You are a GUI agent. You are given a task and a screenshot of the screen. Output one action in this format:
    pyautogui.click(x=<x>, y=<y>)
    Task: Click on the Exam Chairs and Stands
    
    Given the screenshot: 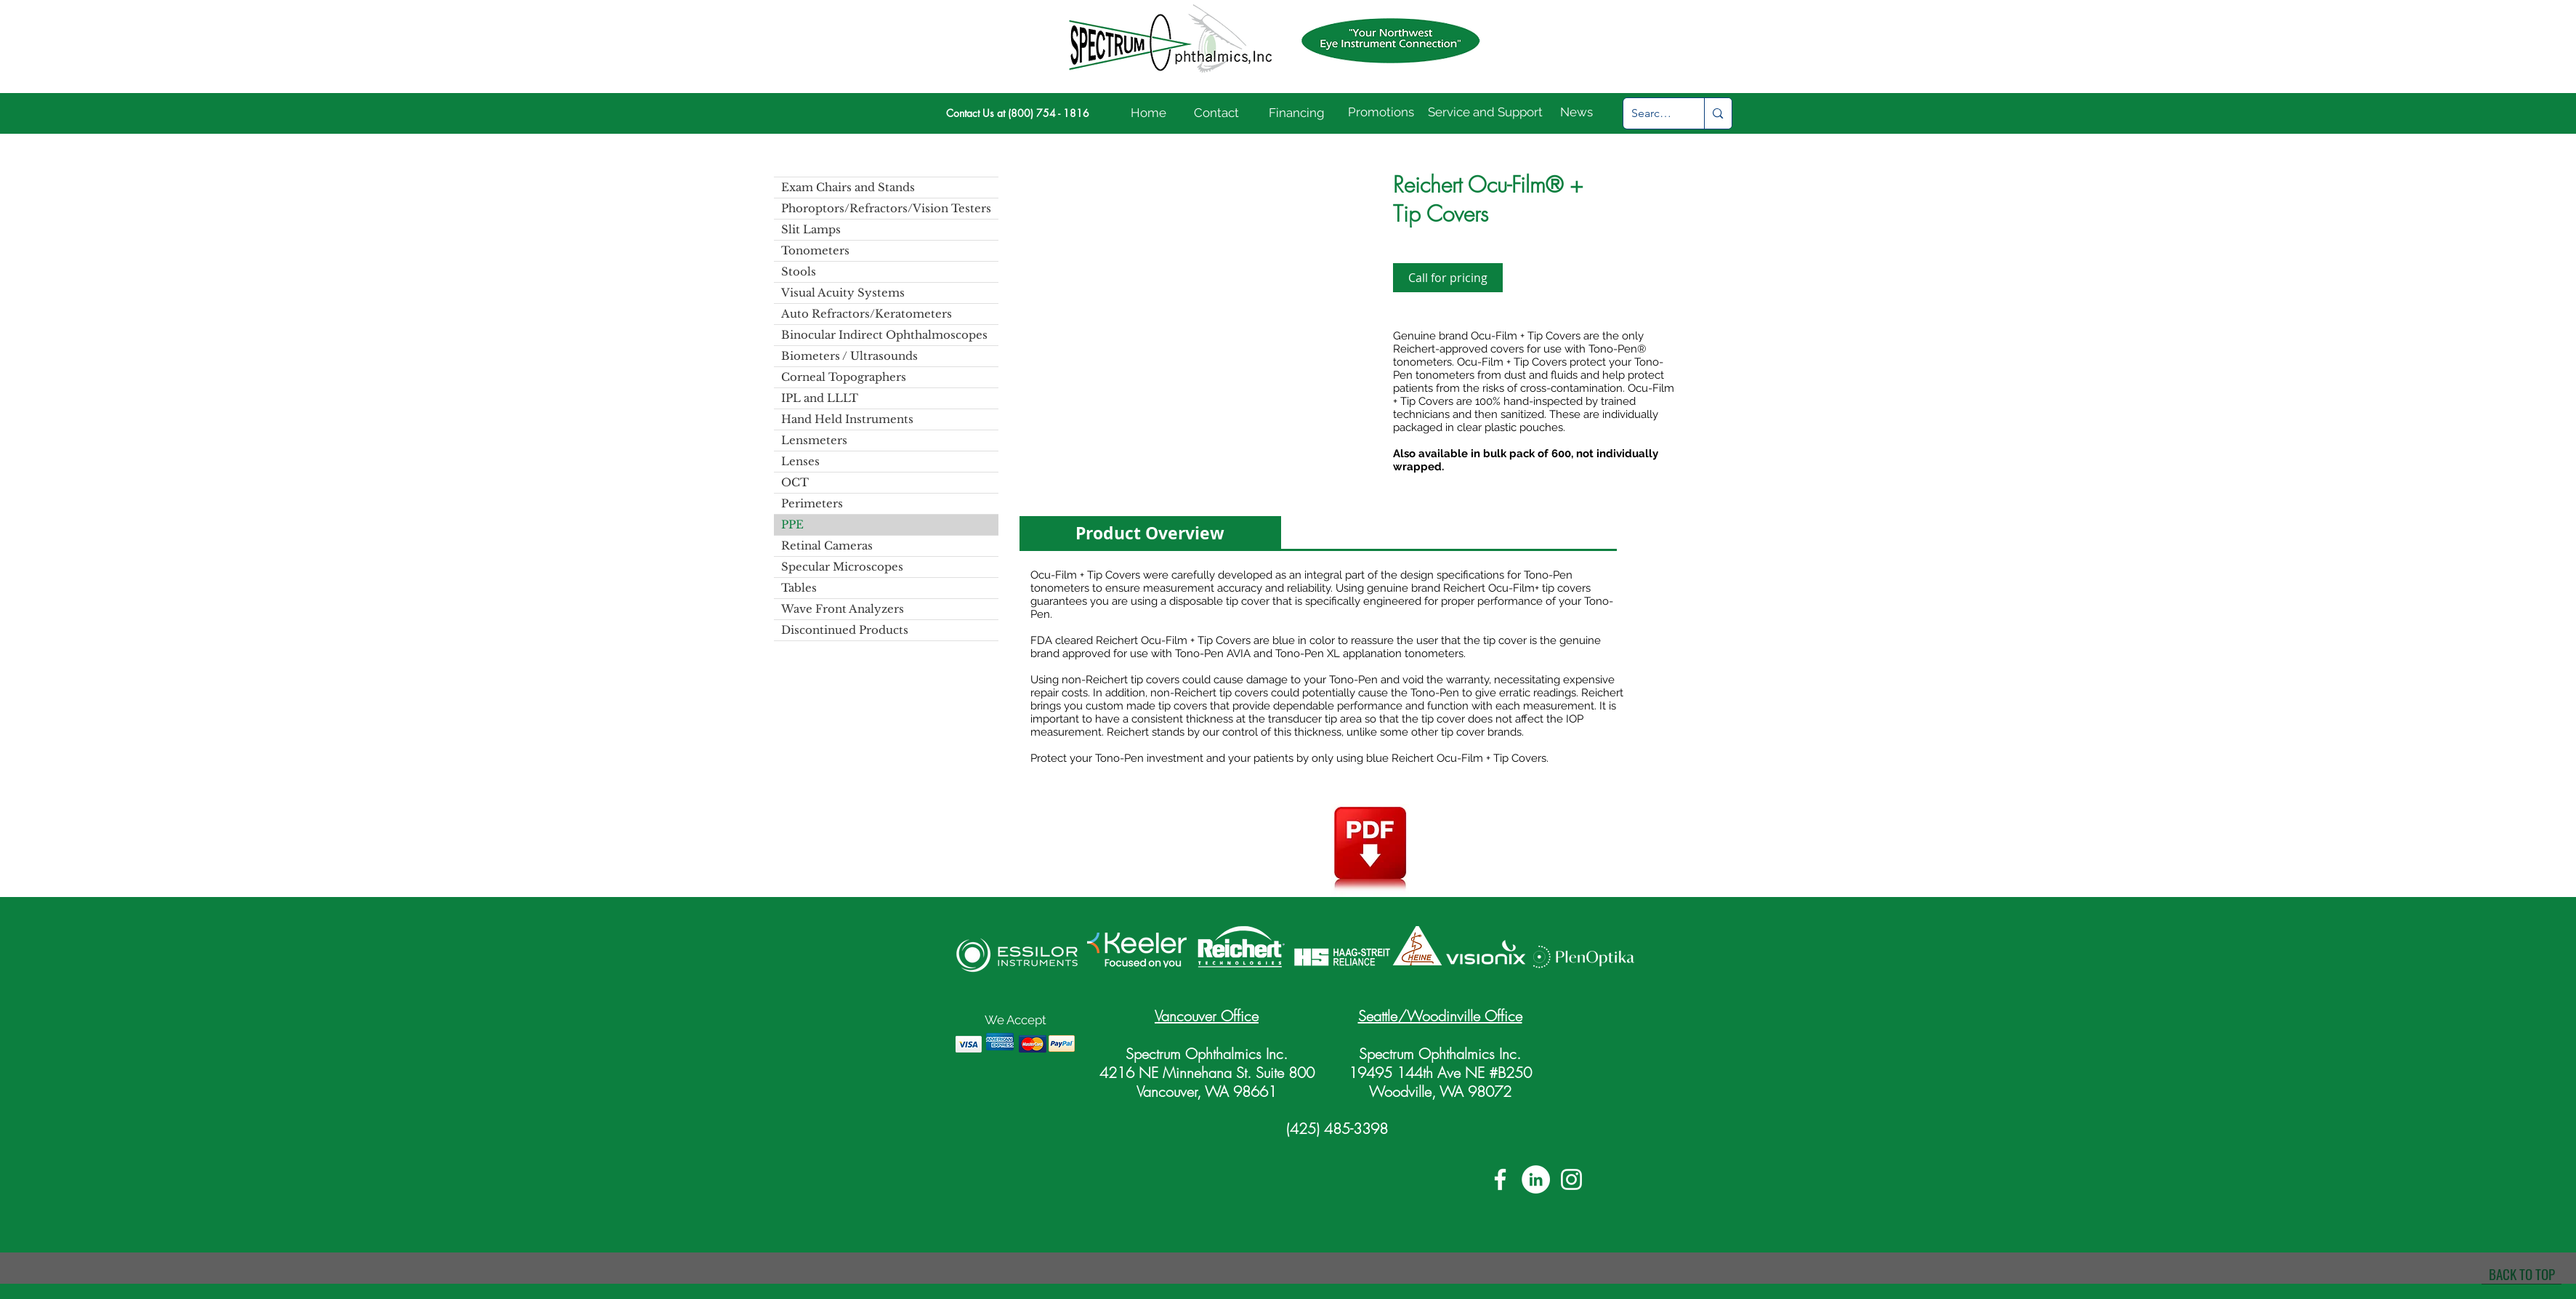 What is the action you would take?
    pyautogui.click(x=848, y=187)
    